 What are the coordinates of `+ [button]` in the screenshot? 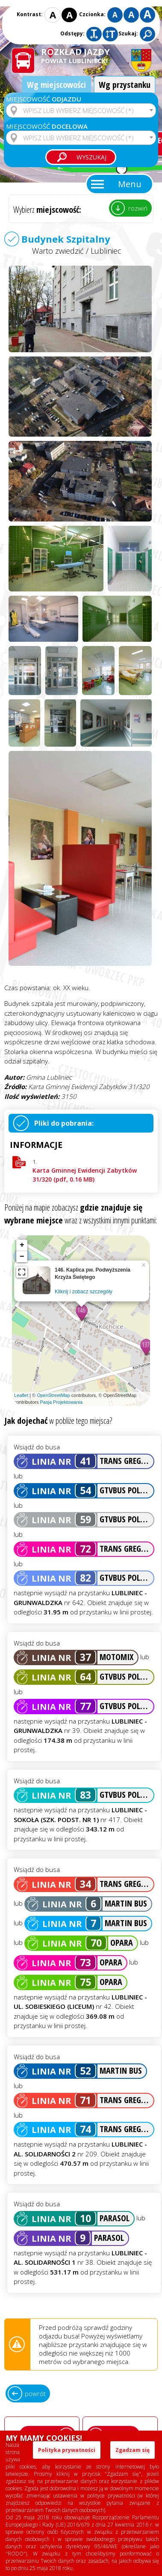 It's located at (22, 1245).